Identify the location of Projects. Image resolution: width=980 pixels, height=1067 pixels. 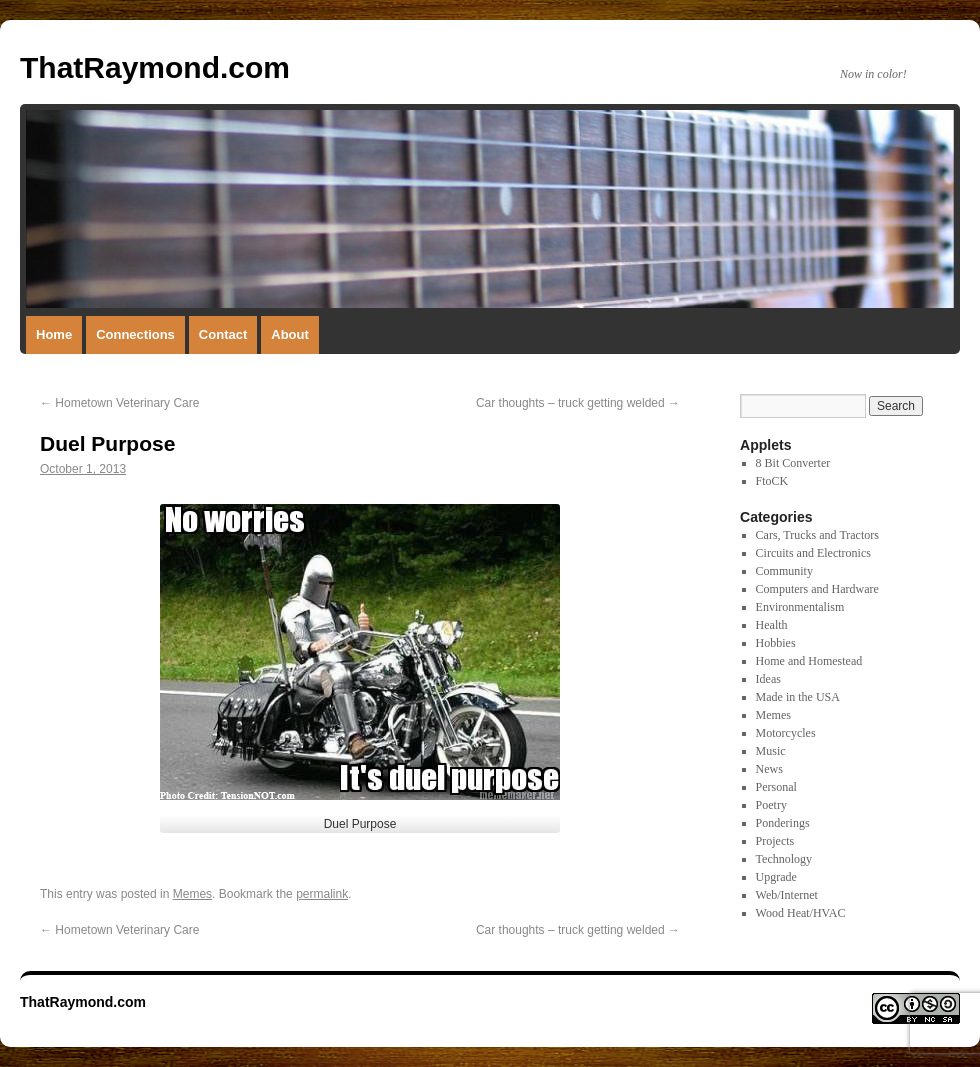
(775, 841).